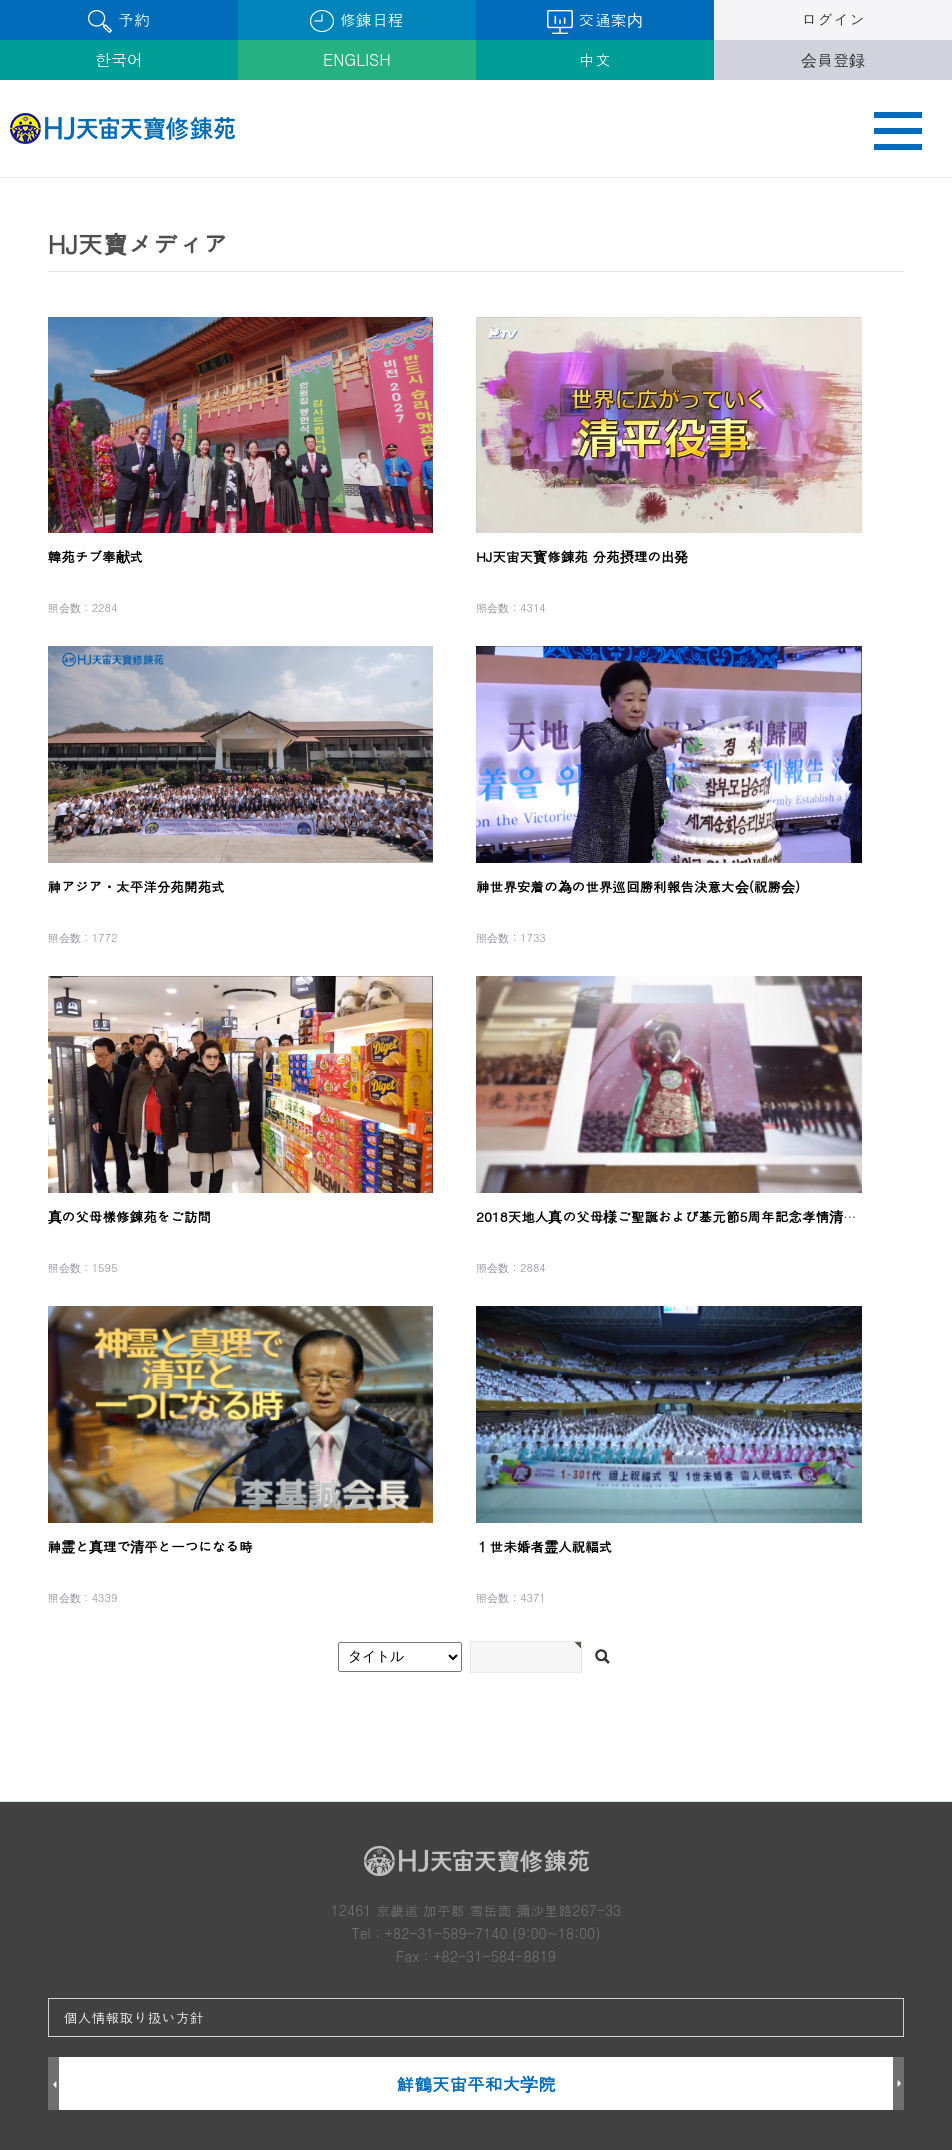 The width and height of the screenshot is (952, 2150). I want to click on HJ天宙天寳修錬苑 分苑摂理の出発, so click(582, 556).